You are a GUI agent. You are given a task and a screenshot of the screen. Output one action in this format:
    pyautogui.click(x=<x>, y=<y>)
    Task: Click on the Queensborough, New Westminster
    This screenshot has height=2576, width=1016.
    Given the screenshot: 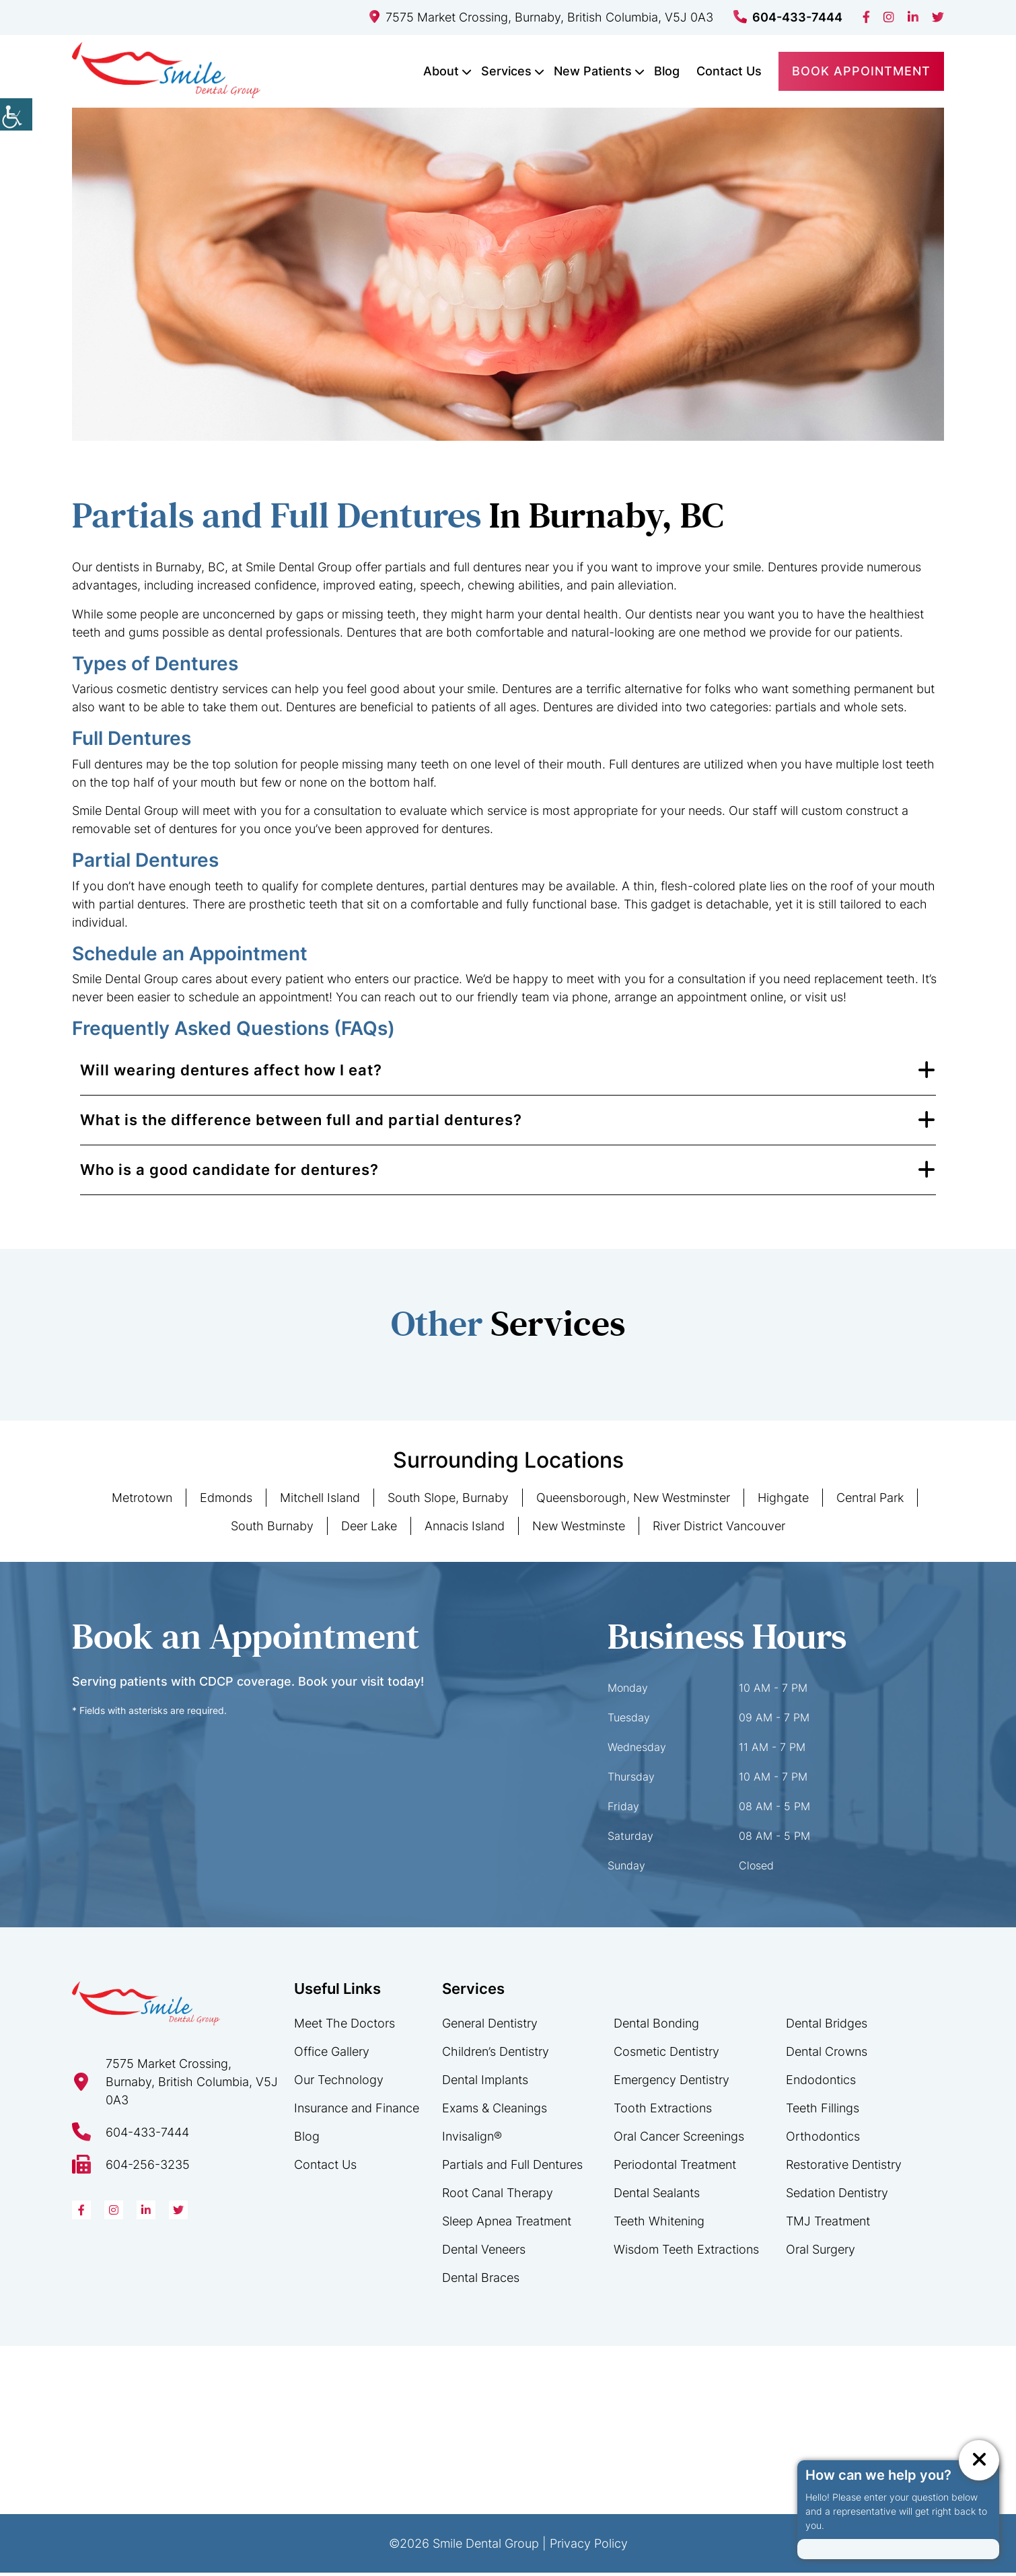 What is the action you would take?
    pyautogui.click(x=633, y=1501)
    